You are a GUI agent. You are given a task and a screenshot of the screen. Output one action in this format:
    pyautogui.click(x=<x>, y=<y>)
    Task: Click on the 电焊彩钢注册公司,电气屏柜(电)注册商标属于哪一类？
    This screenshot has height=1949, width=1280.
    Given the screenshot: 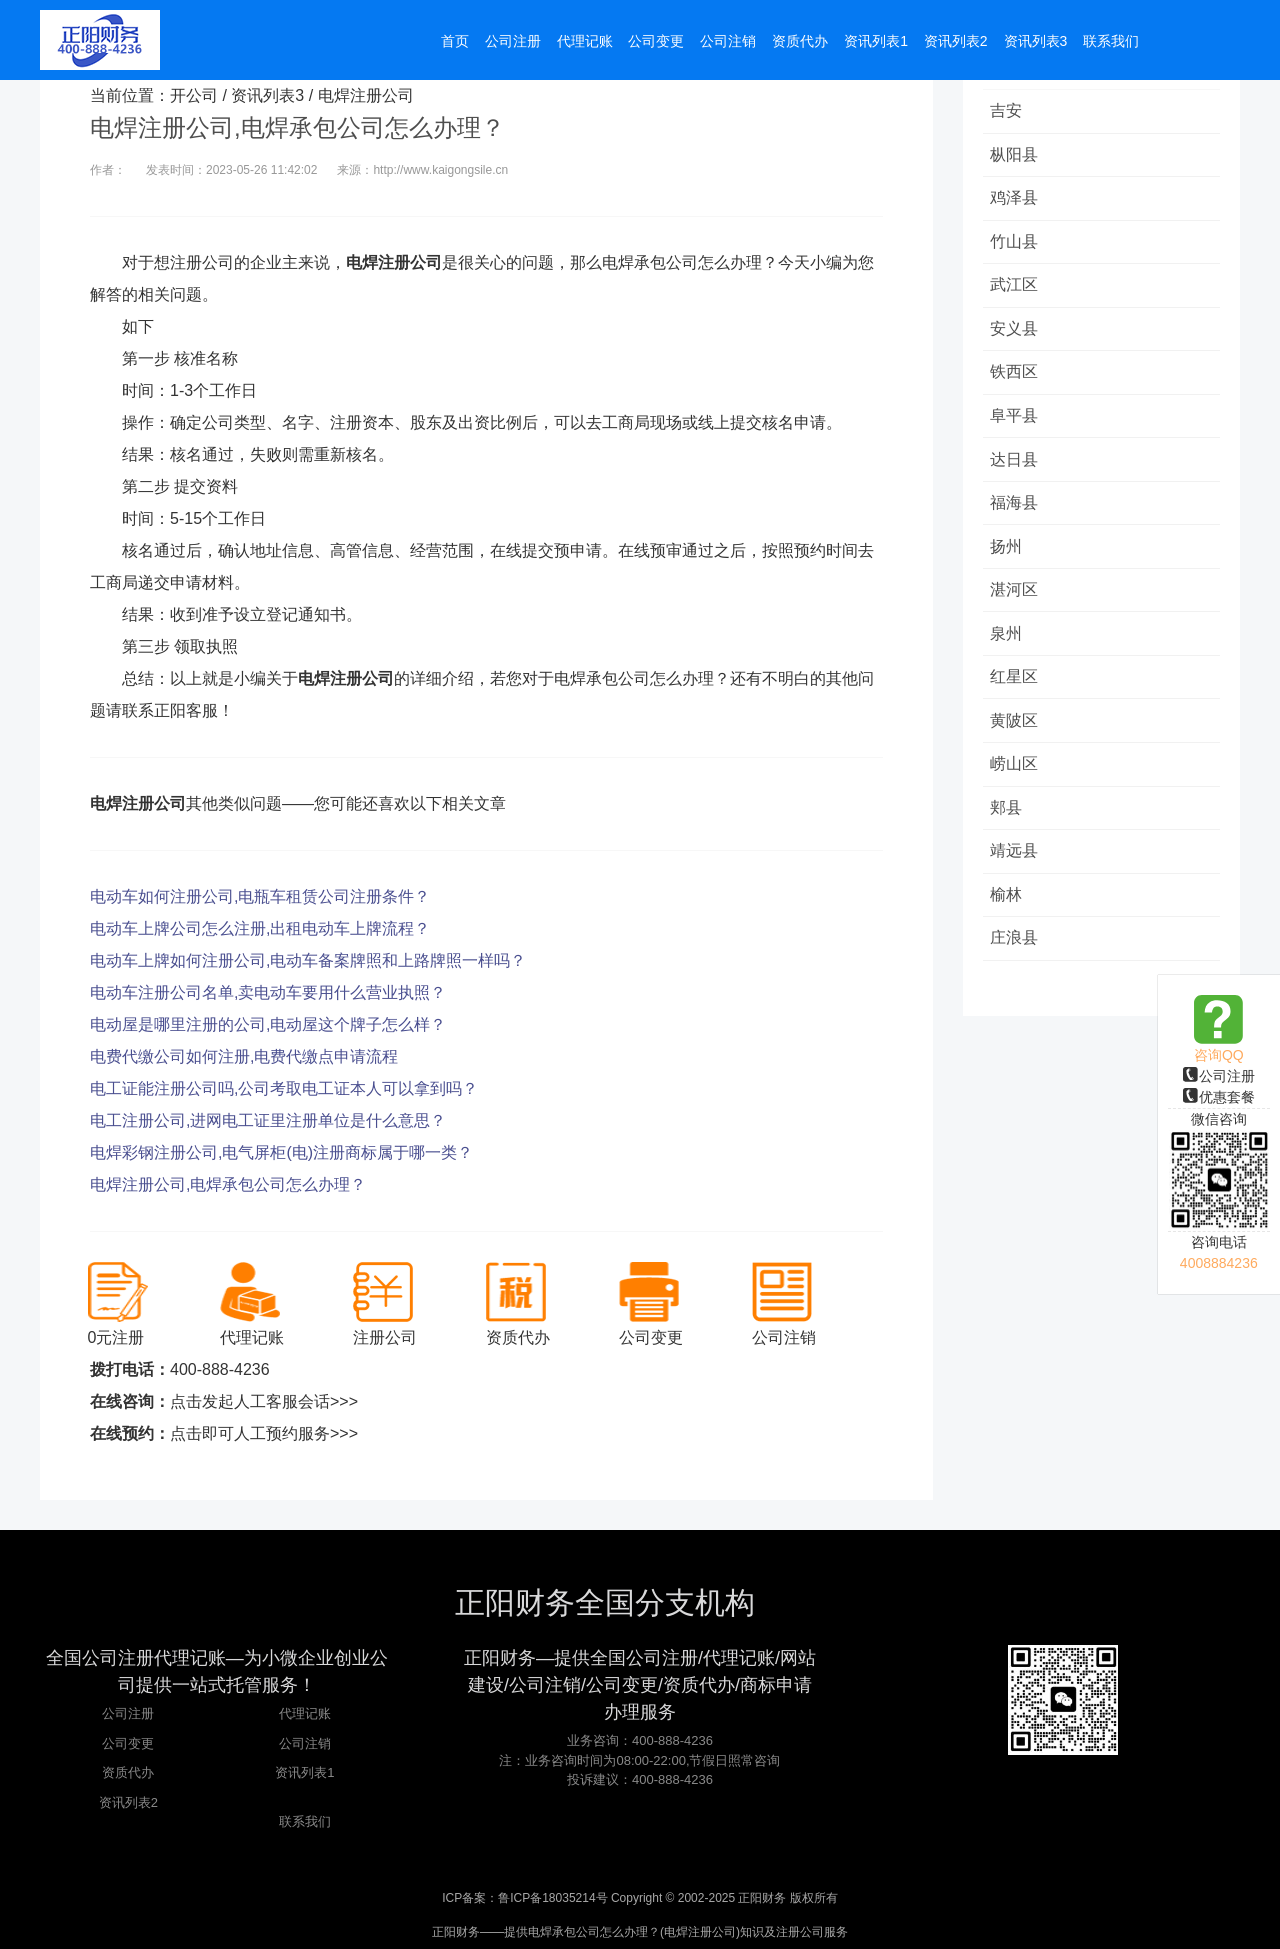 What is the action you would take?
    pyautogui.click(x=281, y=1152)
    